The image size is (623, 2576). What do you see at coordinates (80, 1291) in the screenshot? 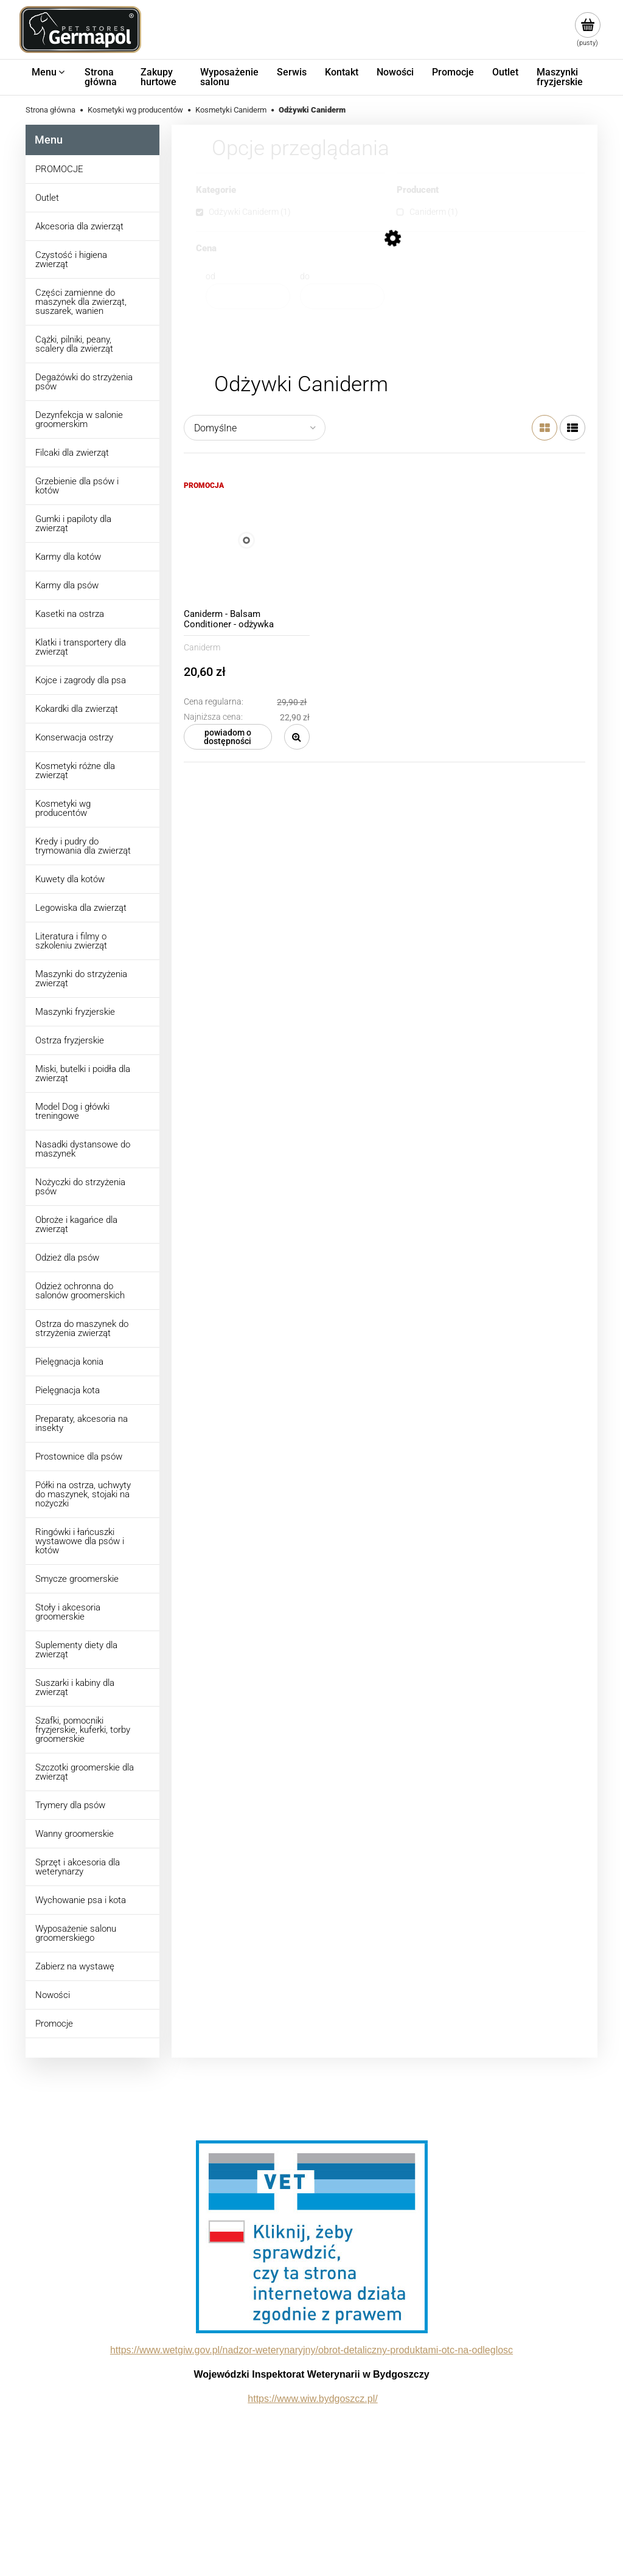
I see `Odzież ochronna do salonów groomerskich` at bounding box center [80, 1291].